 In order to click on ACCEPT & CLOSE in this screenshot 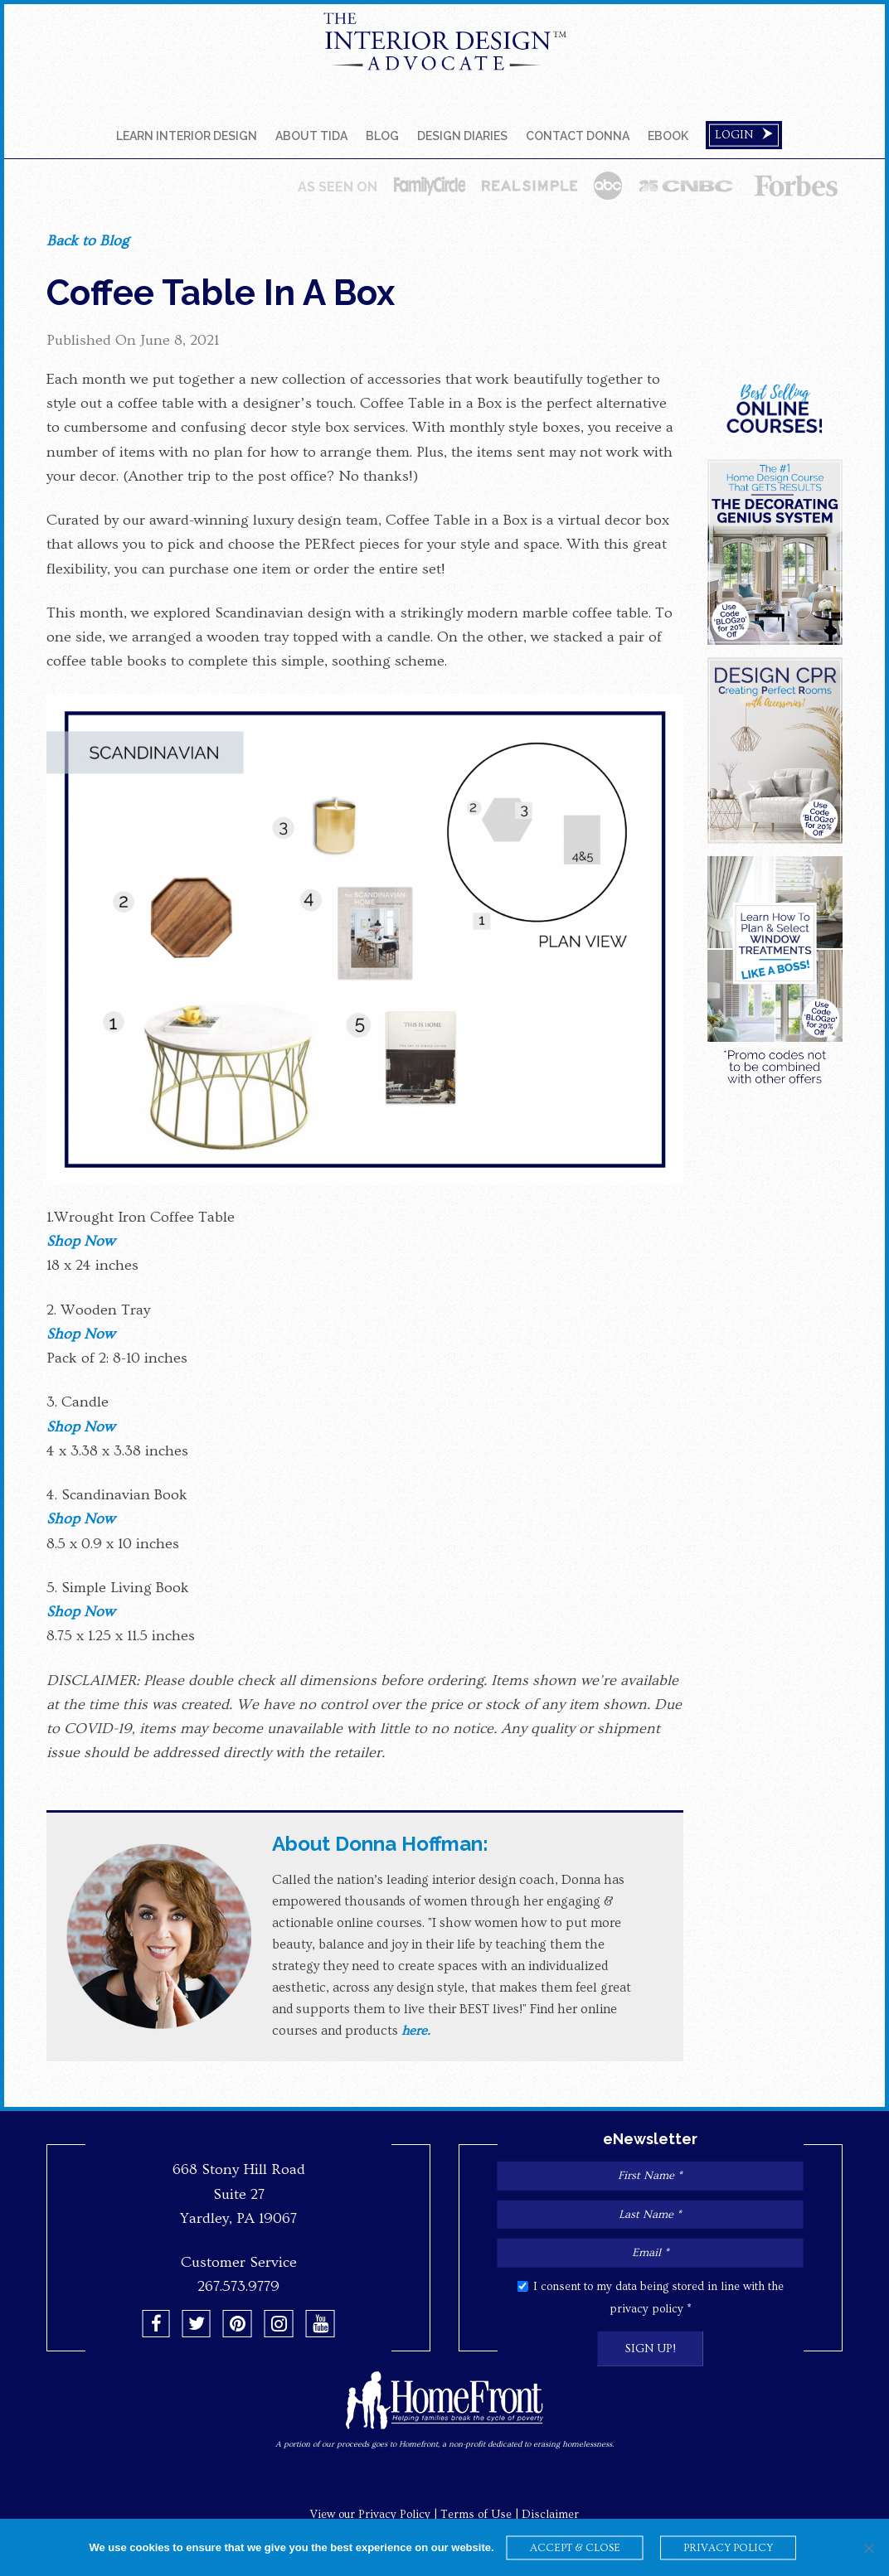, I will do `click(575, 2548)`.